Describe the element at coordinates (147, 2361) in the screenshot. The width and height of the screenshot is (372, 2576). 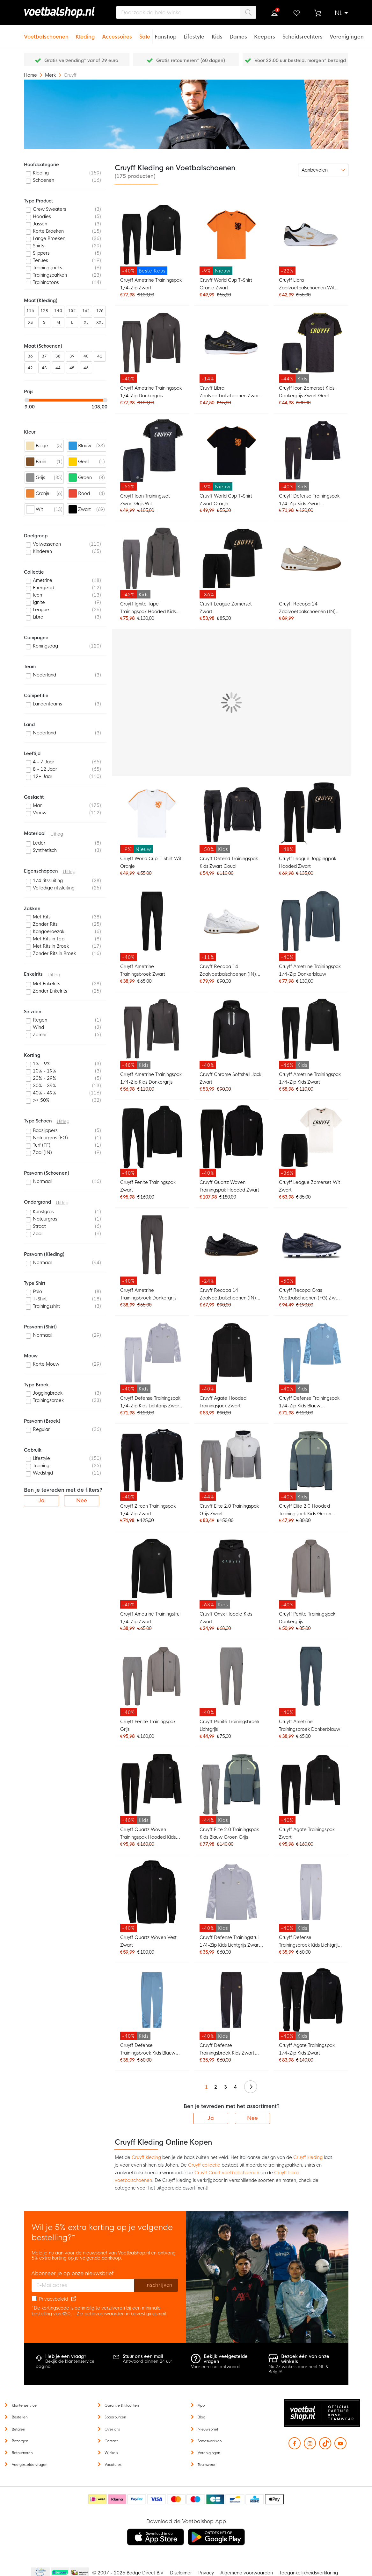
I see `Antwoord binnen 24 uur` at that location.